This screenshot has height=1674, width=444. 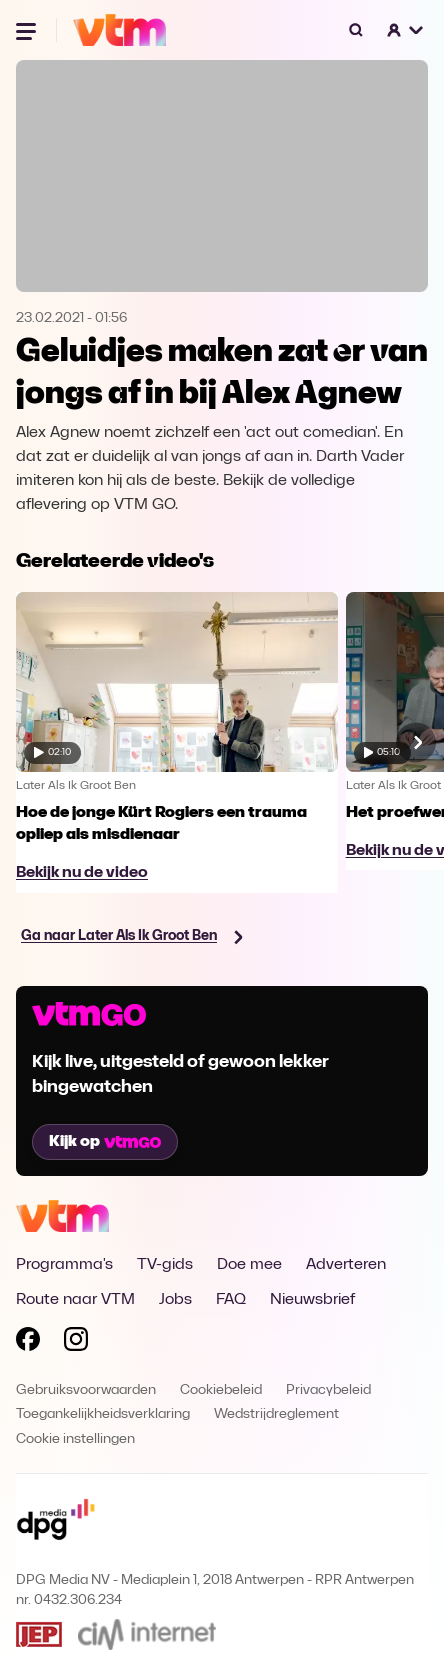 What do you see at coordinates (312, 1300) in the screenshot?
I see `Nieuwsbrief` at bounding box center [312, 1300].